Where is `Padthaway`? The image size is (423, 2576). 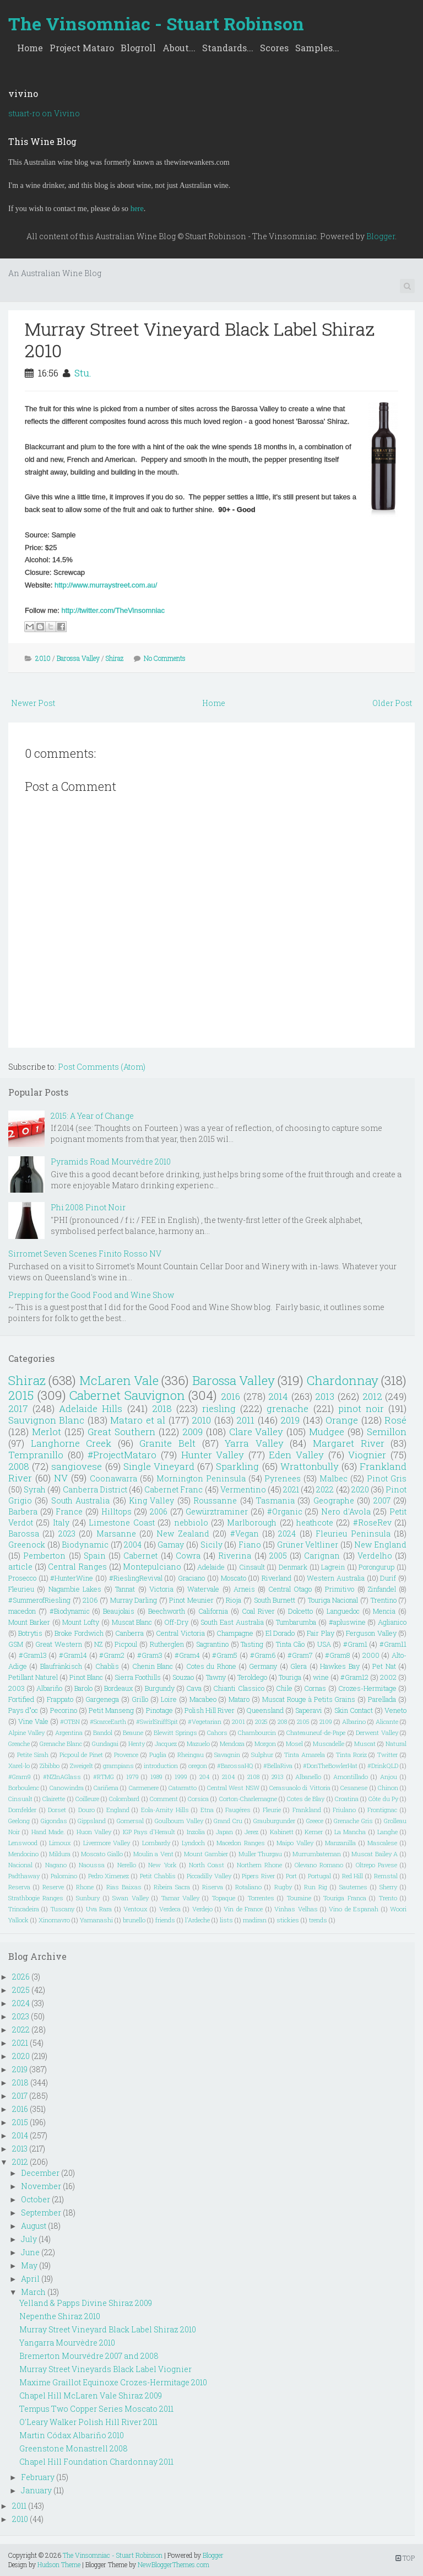 Padthaway is located at coordinates (24, 1876).